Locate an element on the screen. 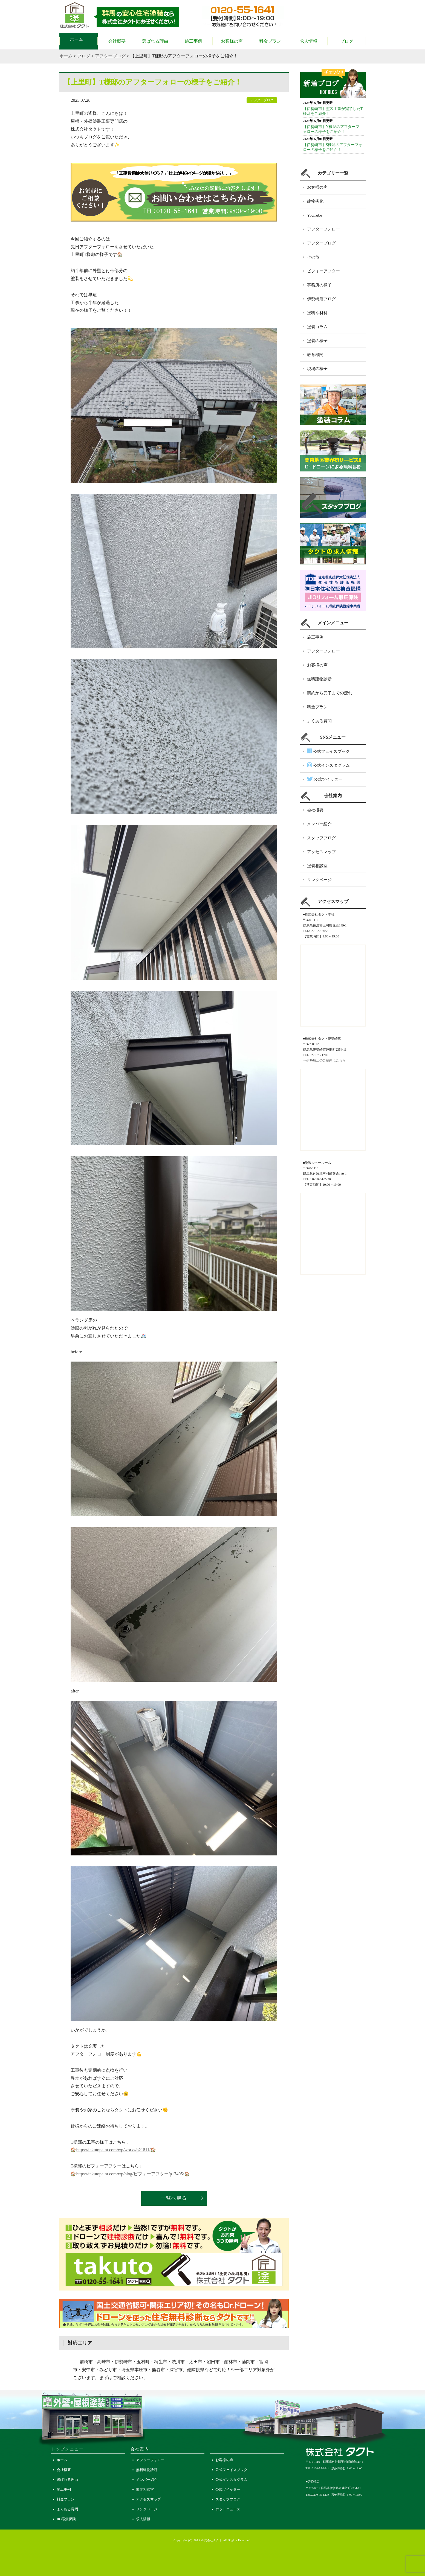 This screenshot has width=425, height=2576. YouTube is located at coordinates (314, 215).